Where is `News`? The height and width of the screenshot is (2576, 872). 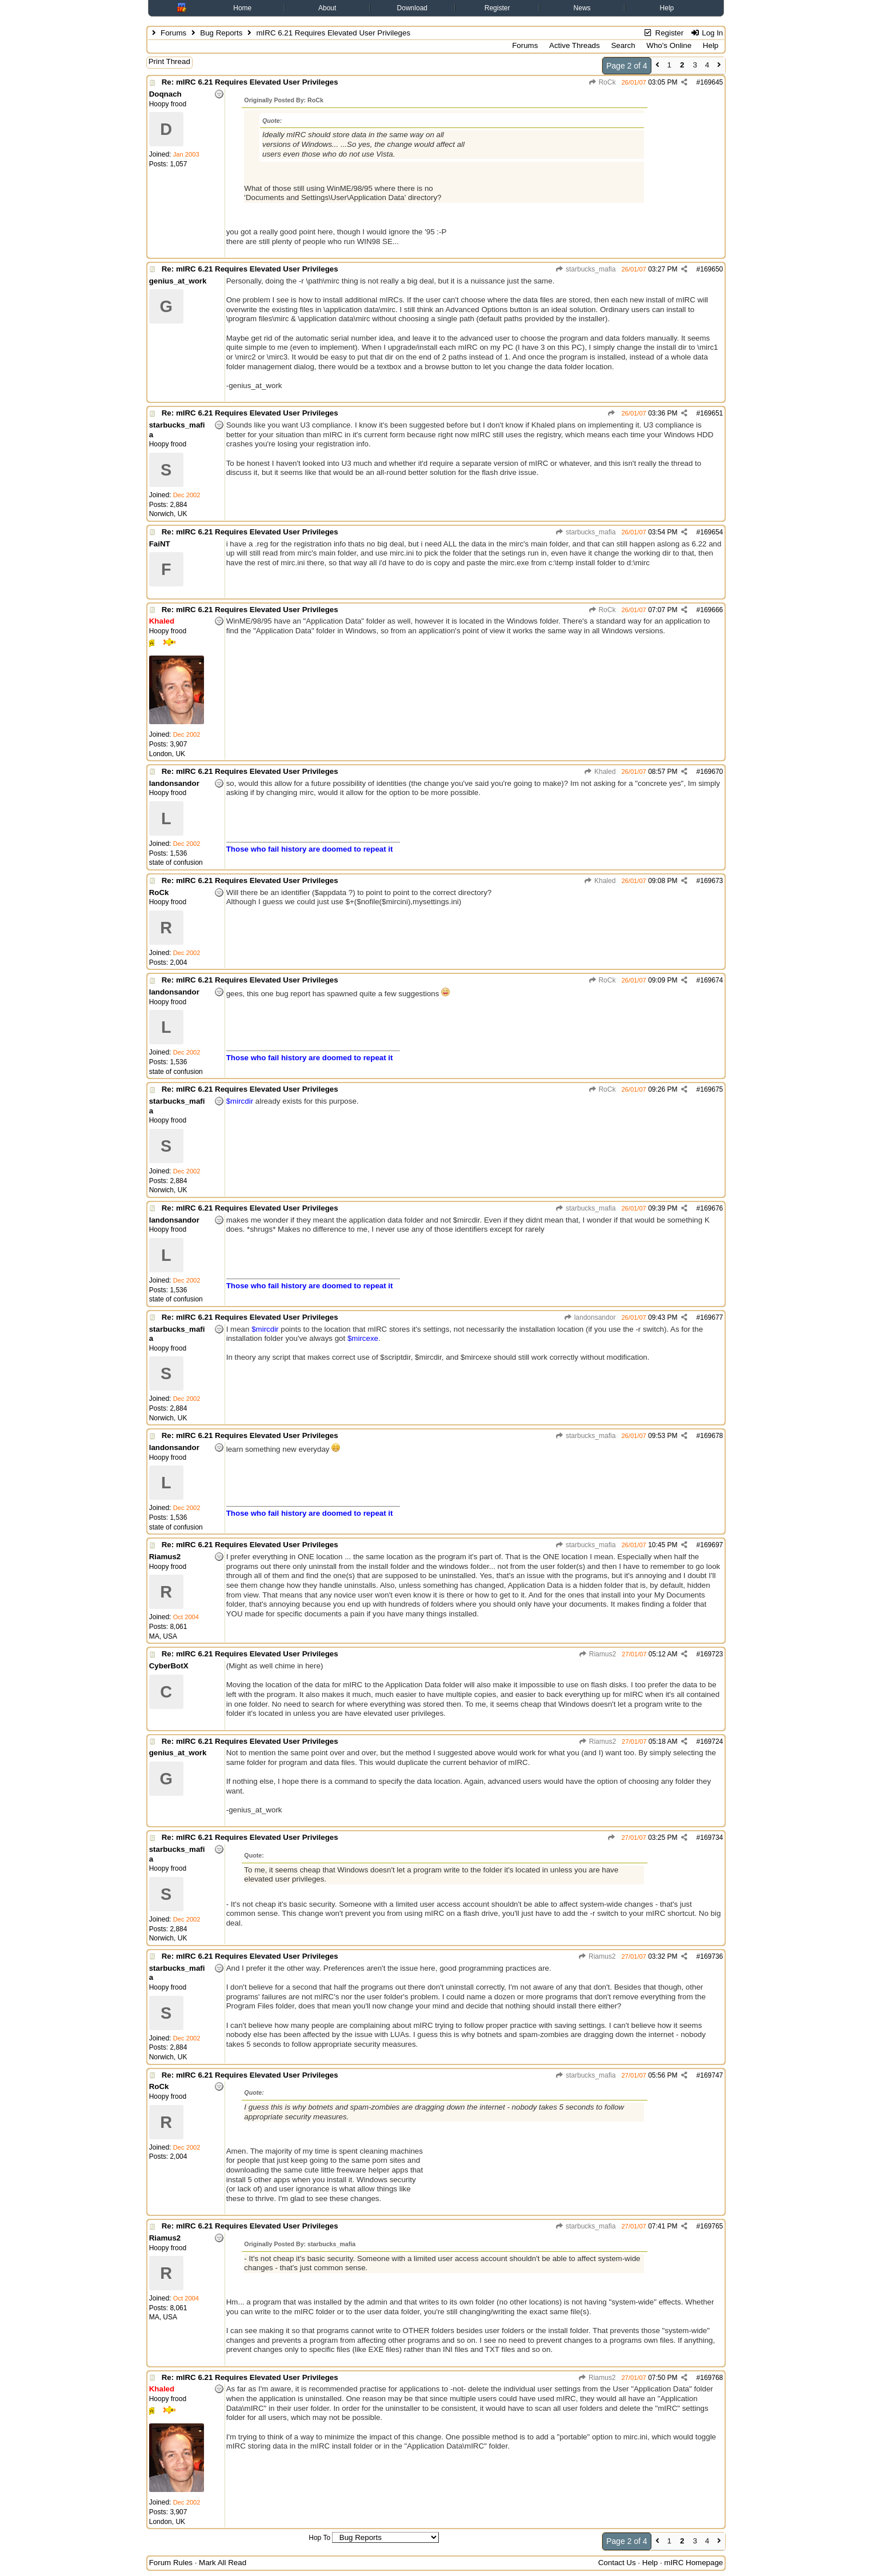 News is located at coordinates (582, 8).